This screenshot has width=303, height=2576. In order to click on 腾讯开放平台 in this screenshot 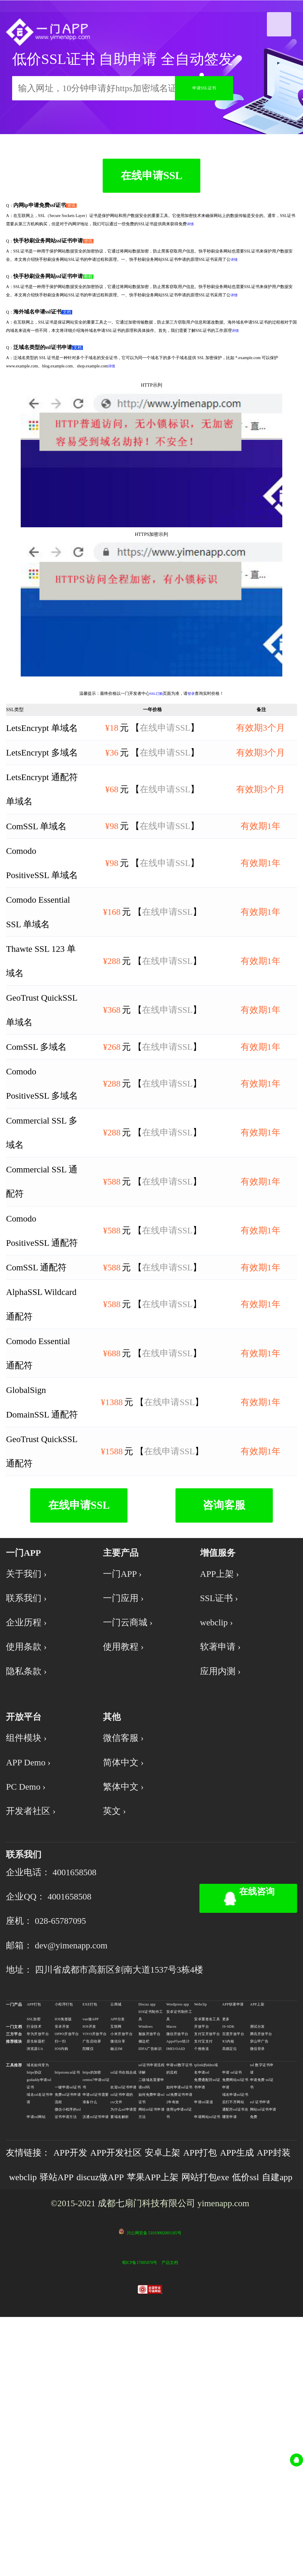, I will do `click(261, 2252)`.